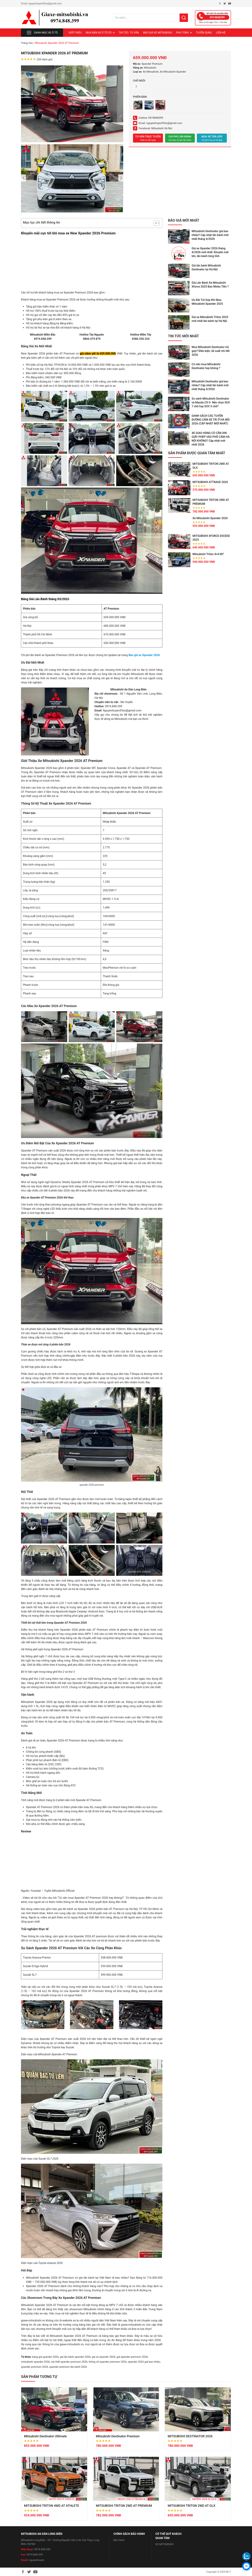  Describe the element at coordinates (45, 3) in the screenshot. I see `nguyenhuyen95ss@gmail.com` at that location.